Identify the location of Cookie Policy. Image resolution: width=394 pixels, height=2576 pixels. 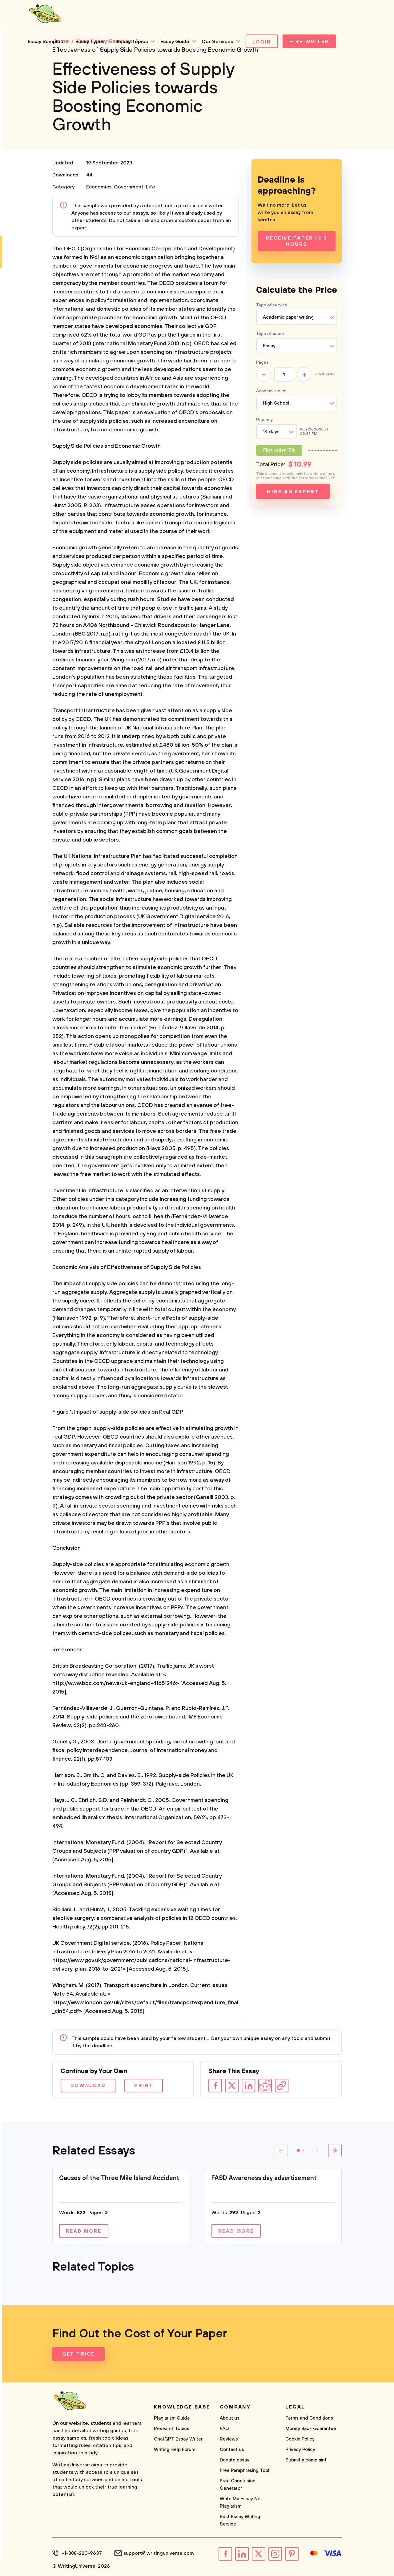
(300, 2439).